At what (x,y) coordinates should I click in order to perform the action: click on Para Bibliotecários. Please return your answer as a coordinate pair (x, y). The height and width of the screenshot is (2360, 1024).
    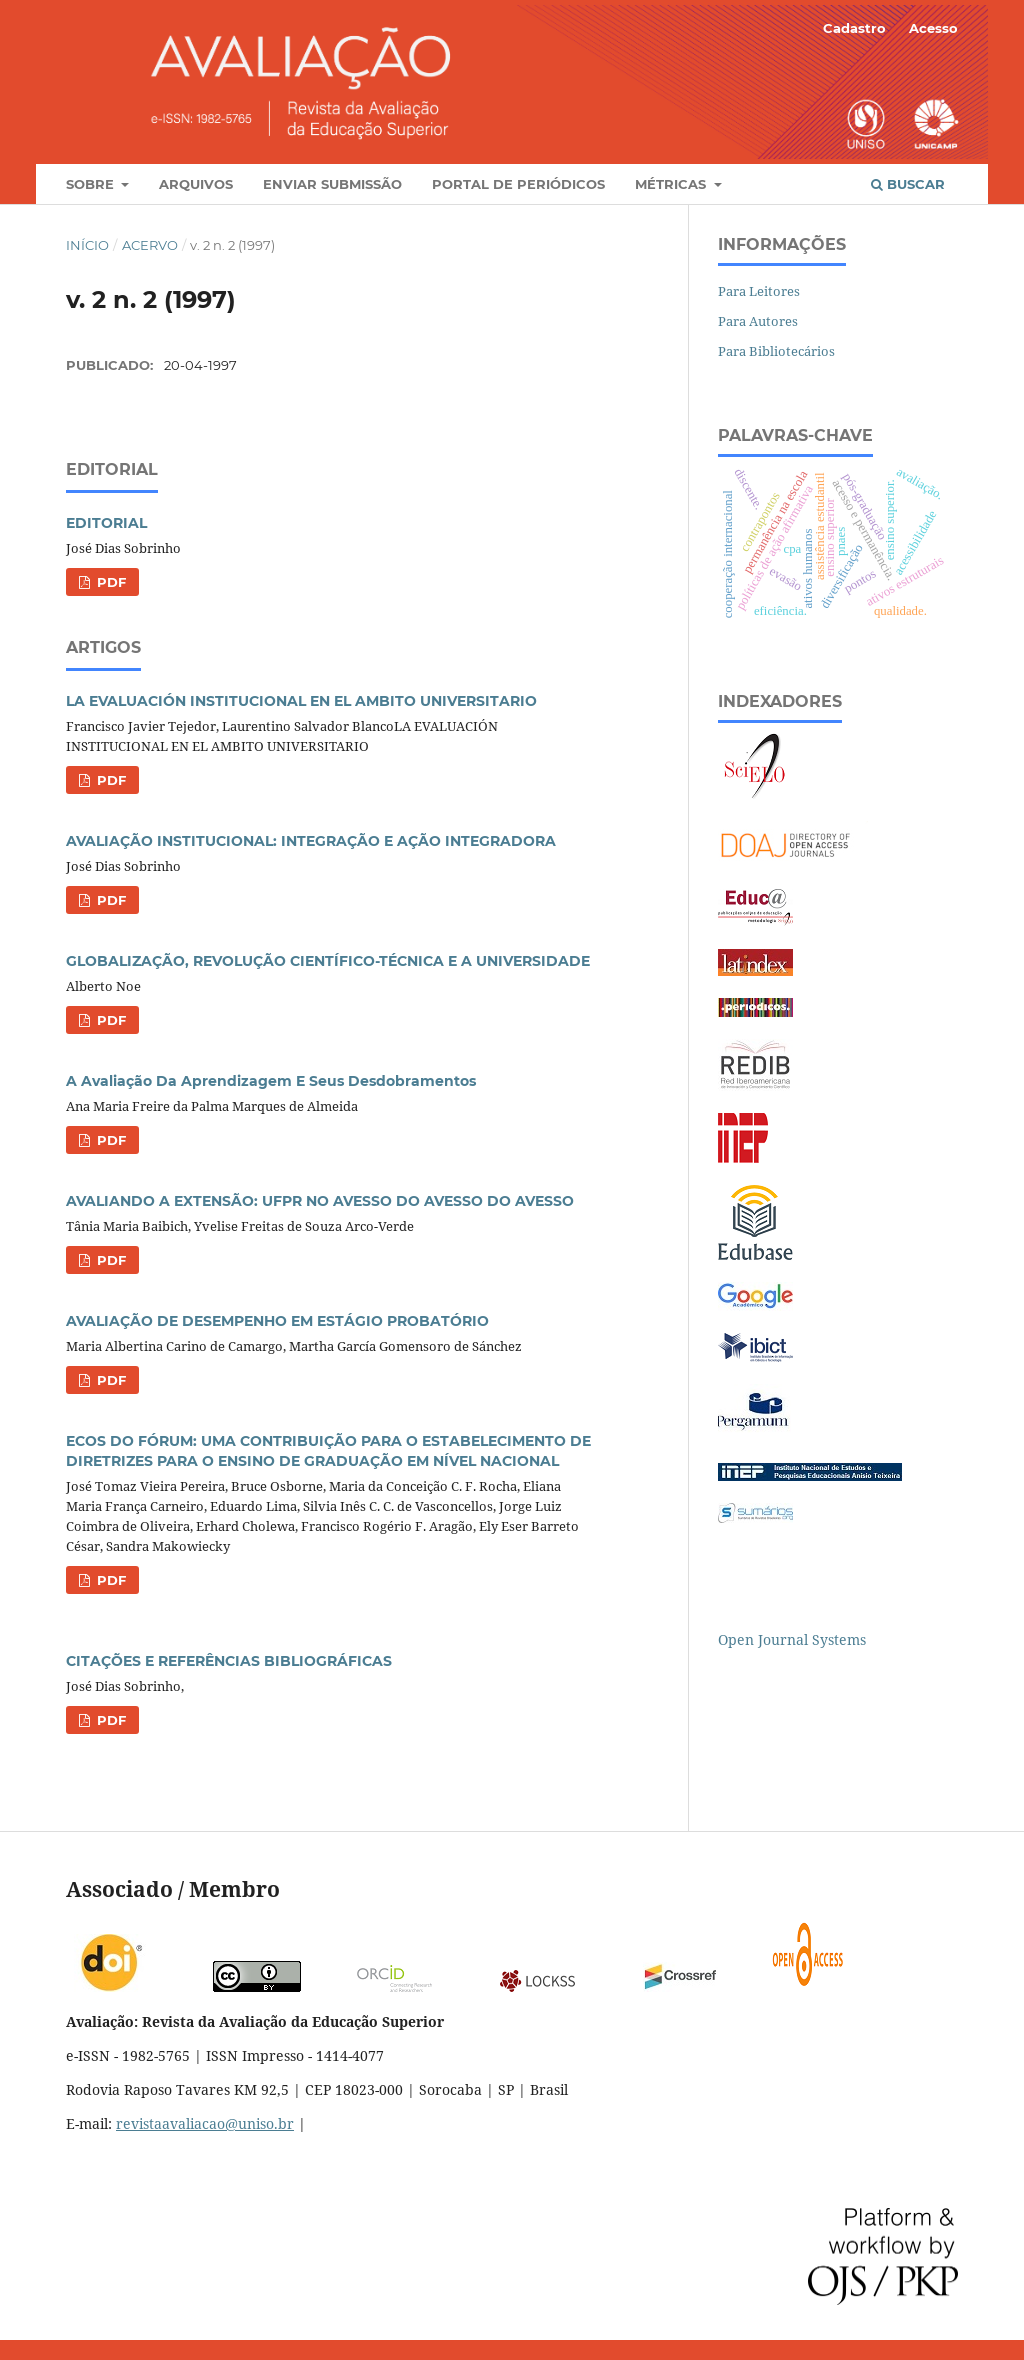
    Looking at the image, I should click on (776, 351).